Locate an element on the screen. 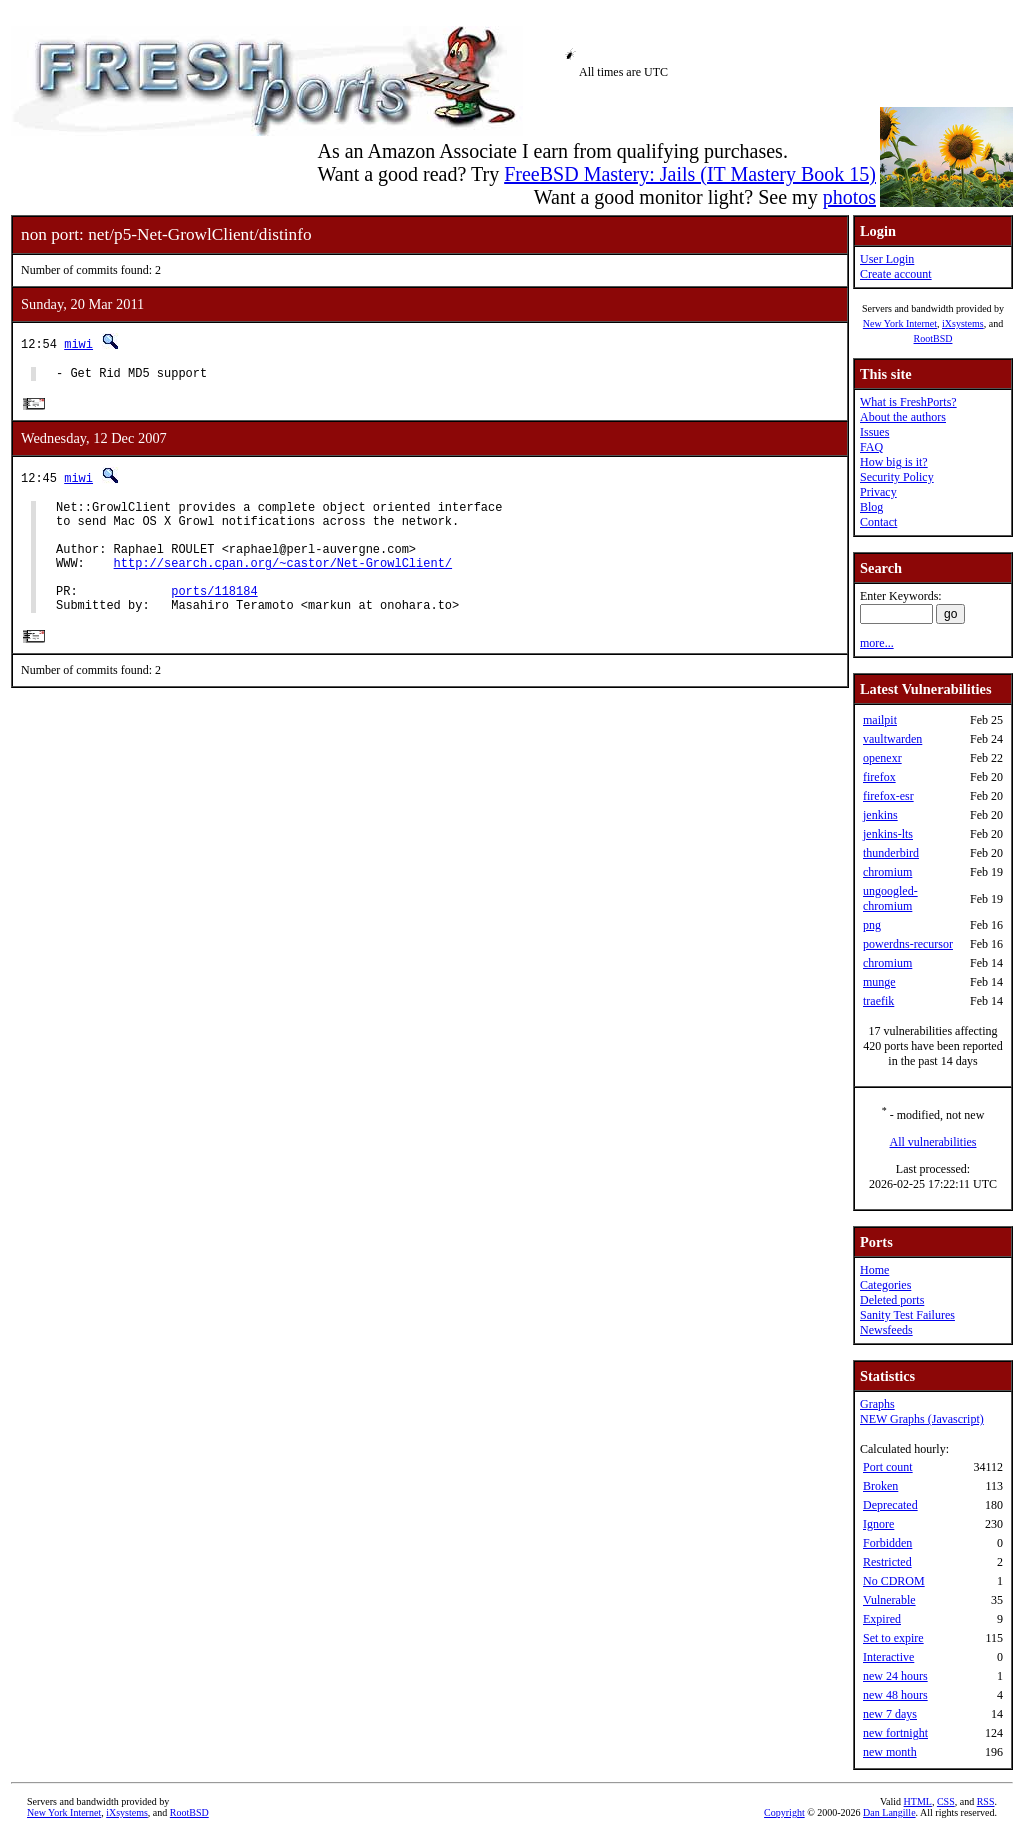 Image resolution: width=1024 pixels, height=1835 pixels. Copyright is located at coordinates (784, 1812).